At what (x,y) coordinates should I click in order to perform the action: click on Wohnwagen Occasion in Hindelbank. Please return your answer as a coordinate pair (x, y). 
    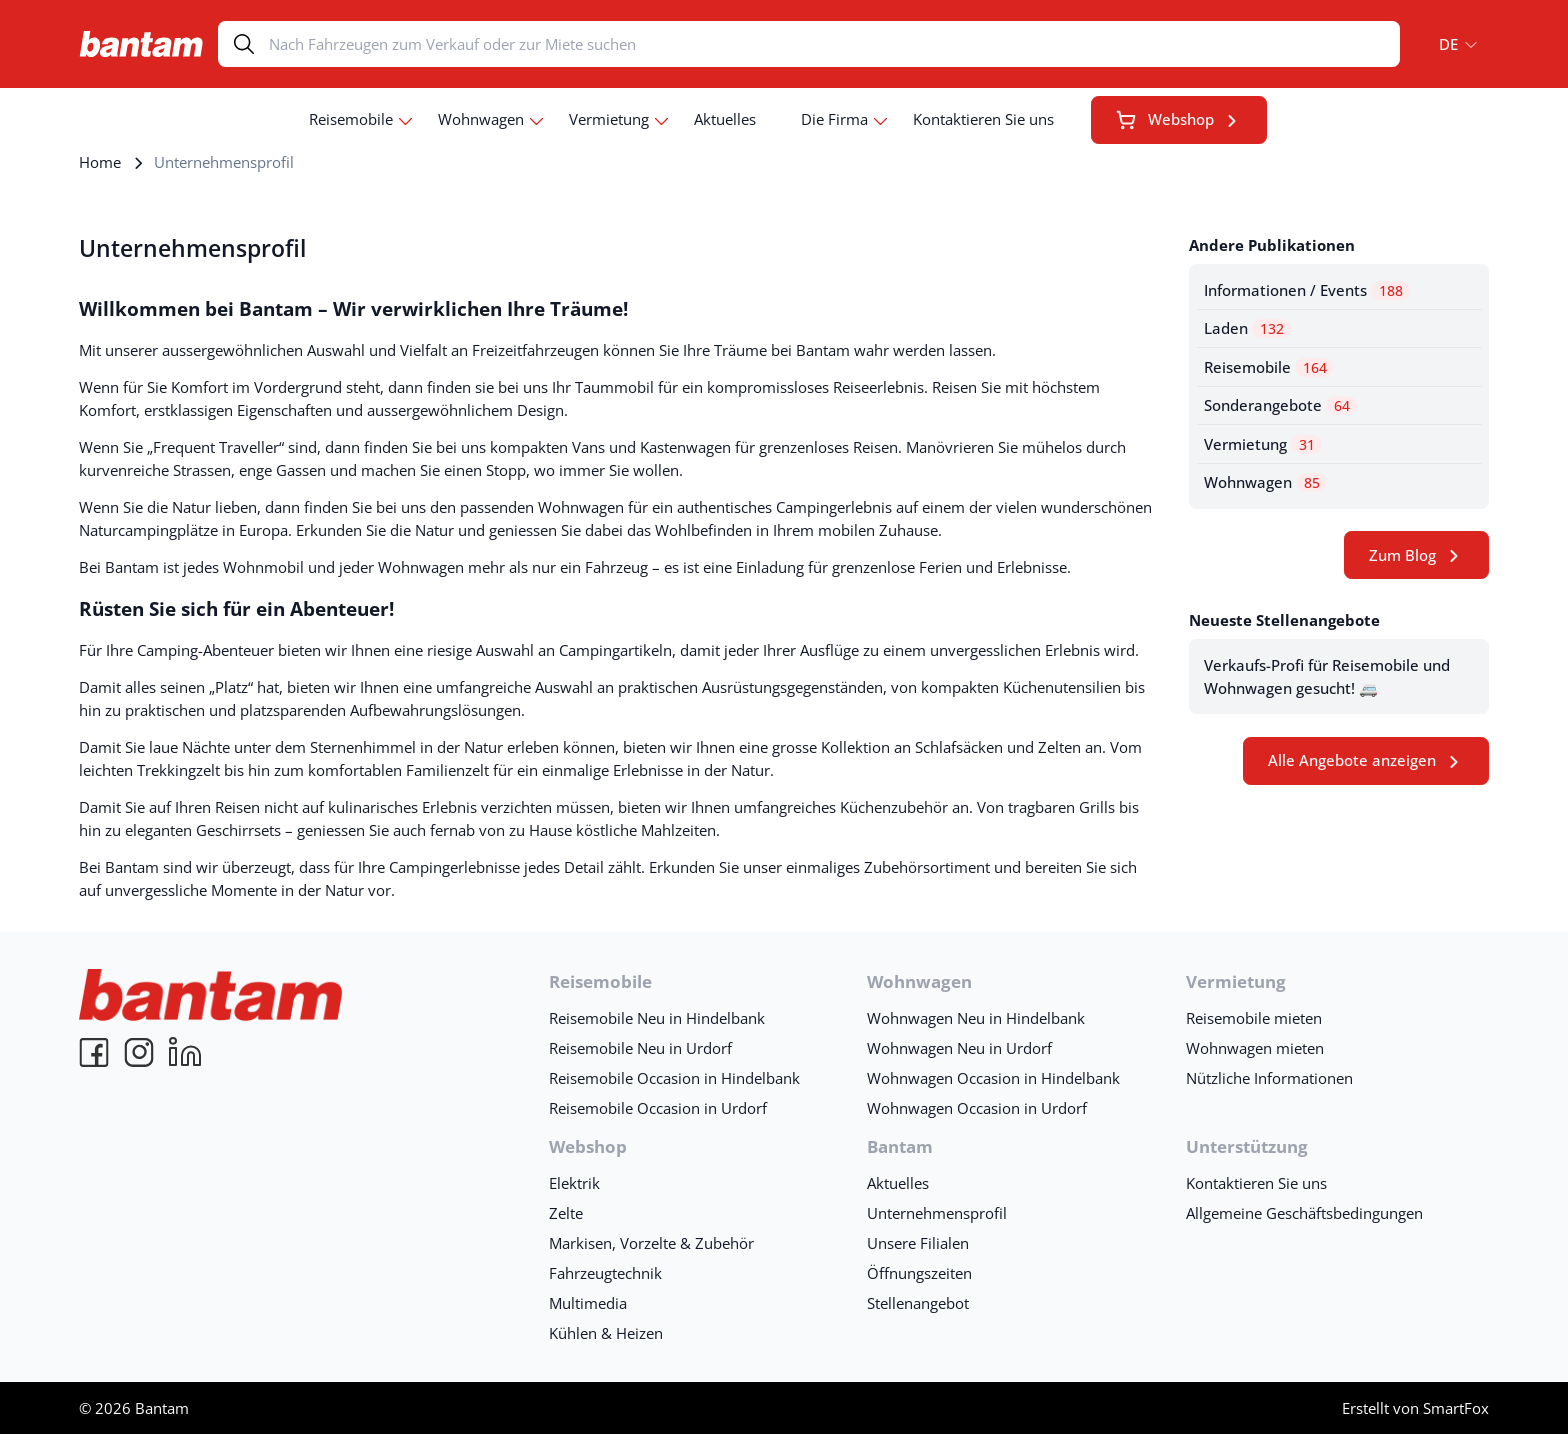
    Looking at the image, I should click on (993, 1078).